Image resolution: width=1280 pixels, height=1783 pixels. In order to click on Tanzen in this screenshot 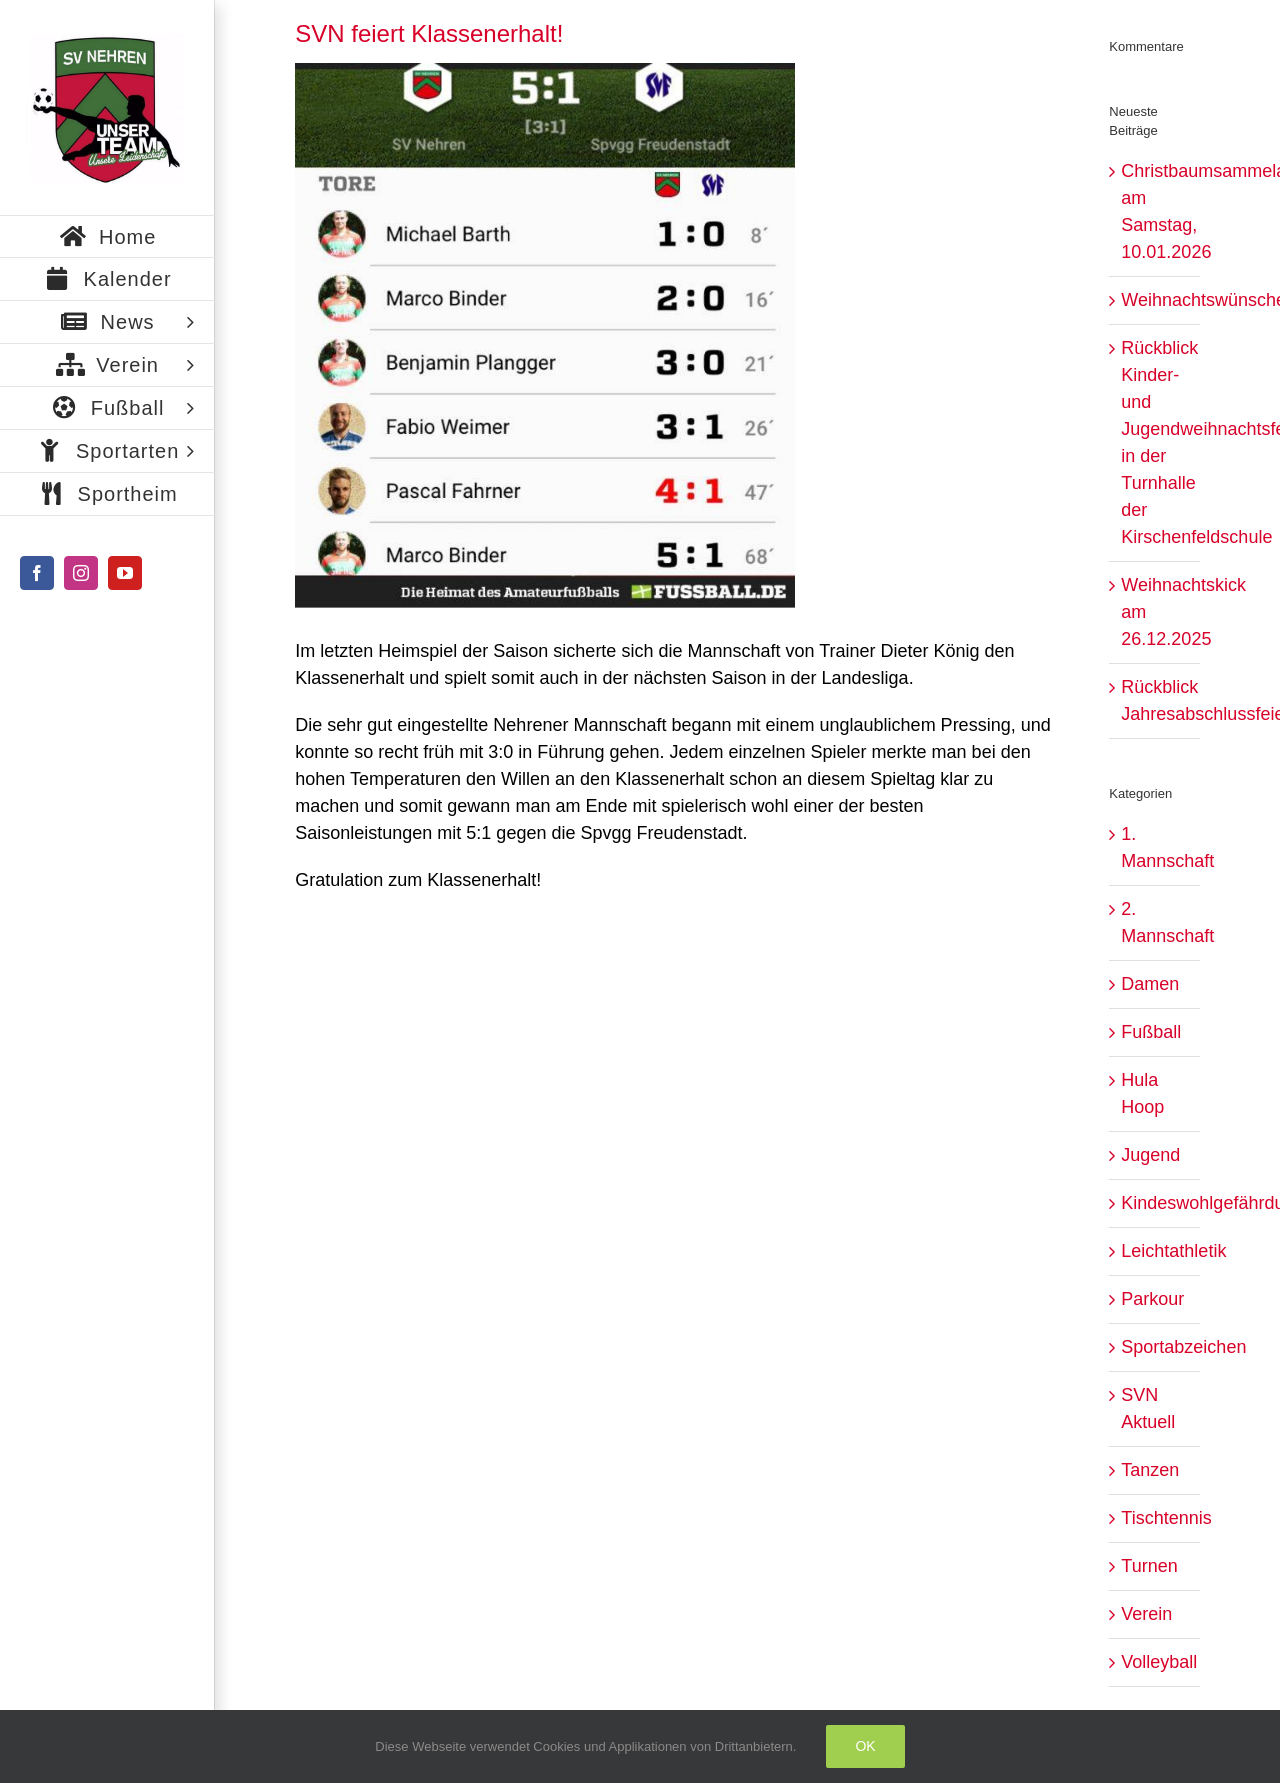, I will do `click(1150, 1470)`.